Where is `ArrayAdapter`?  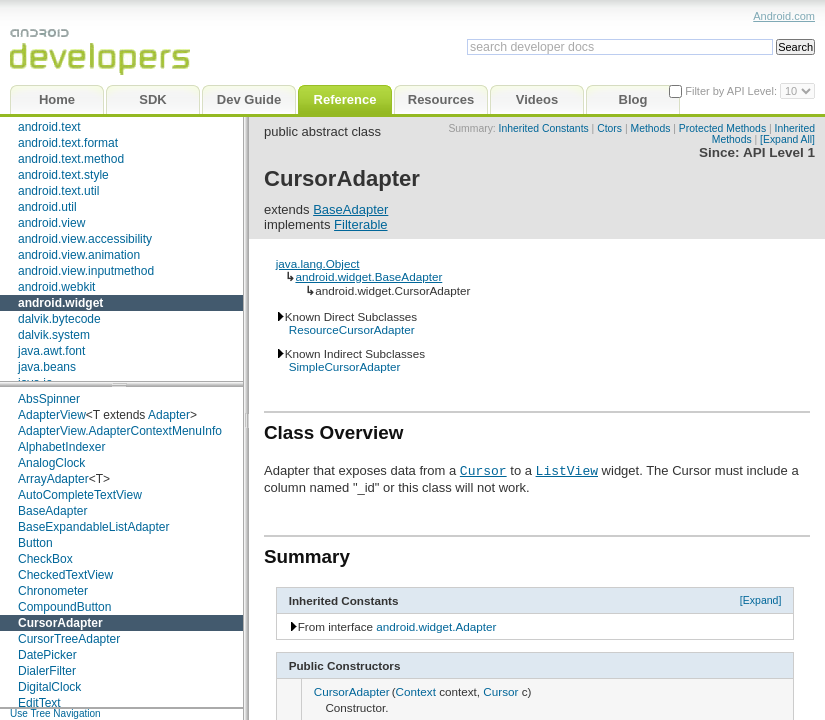
ArrayAdapter is located at coordinates (53, 479).